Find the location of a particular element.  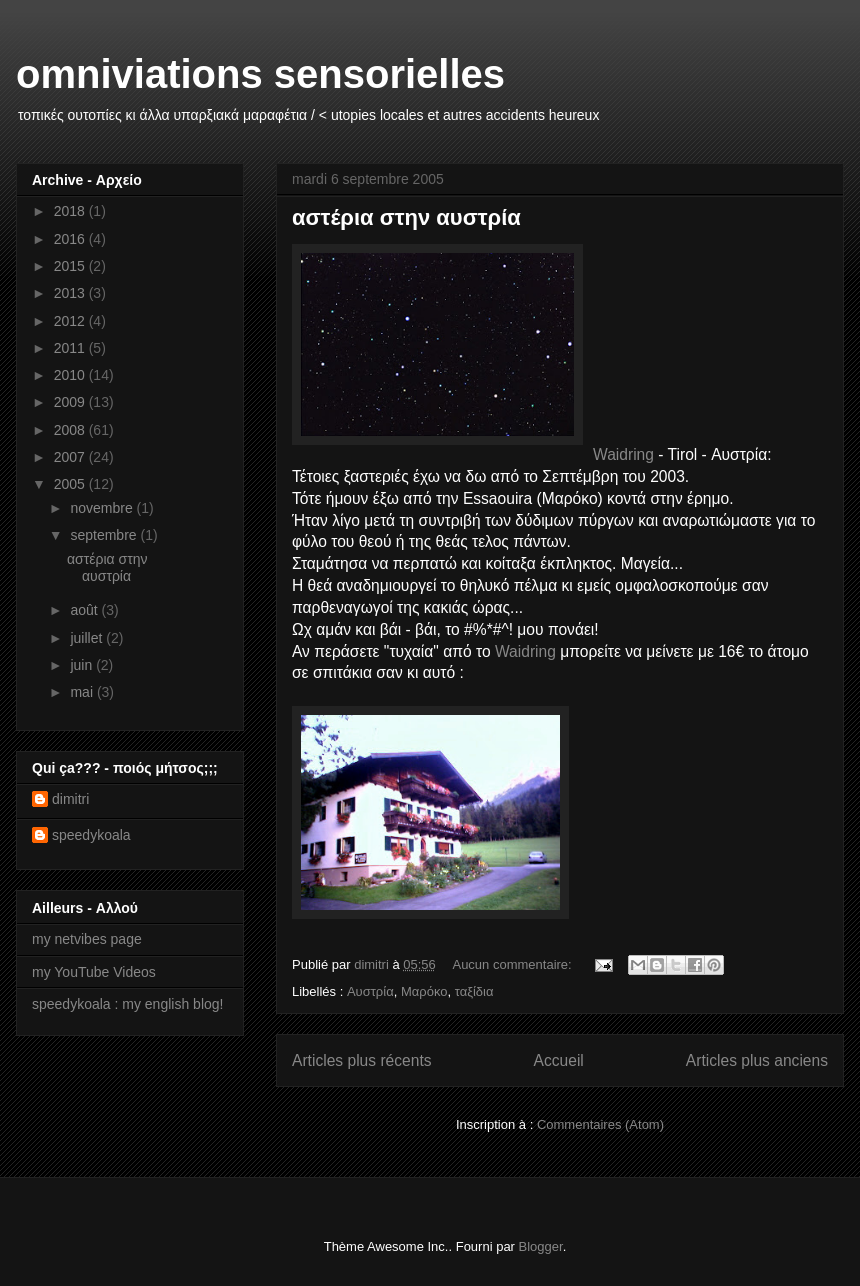

2018 is located at coordinates (71, 211).